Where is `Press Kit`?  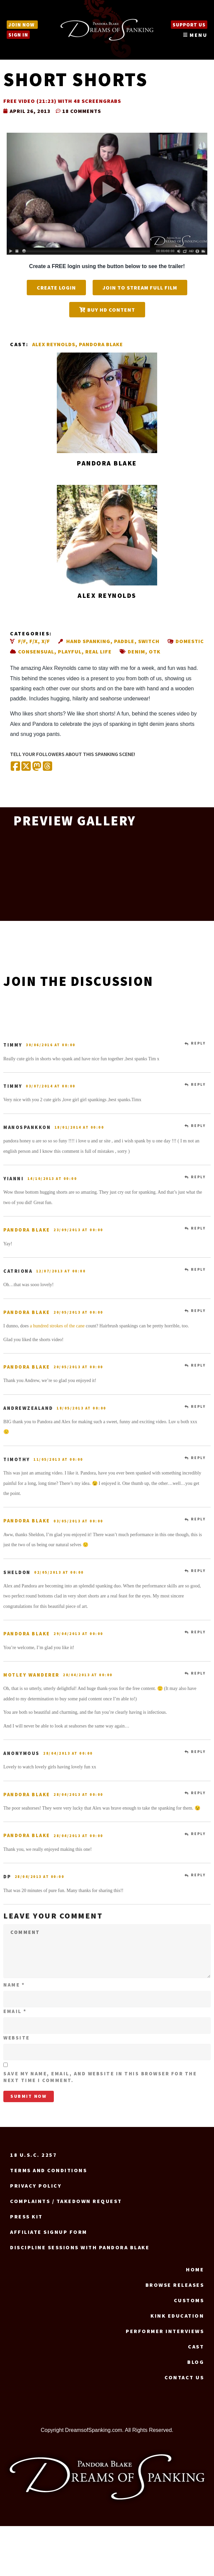 Press Kit is located at coordinates (26, 2216).